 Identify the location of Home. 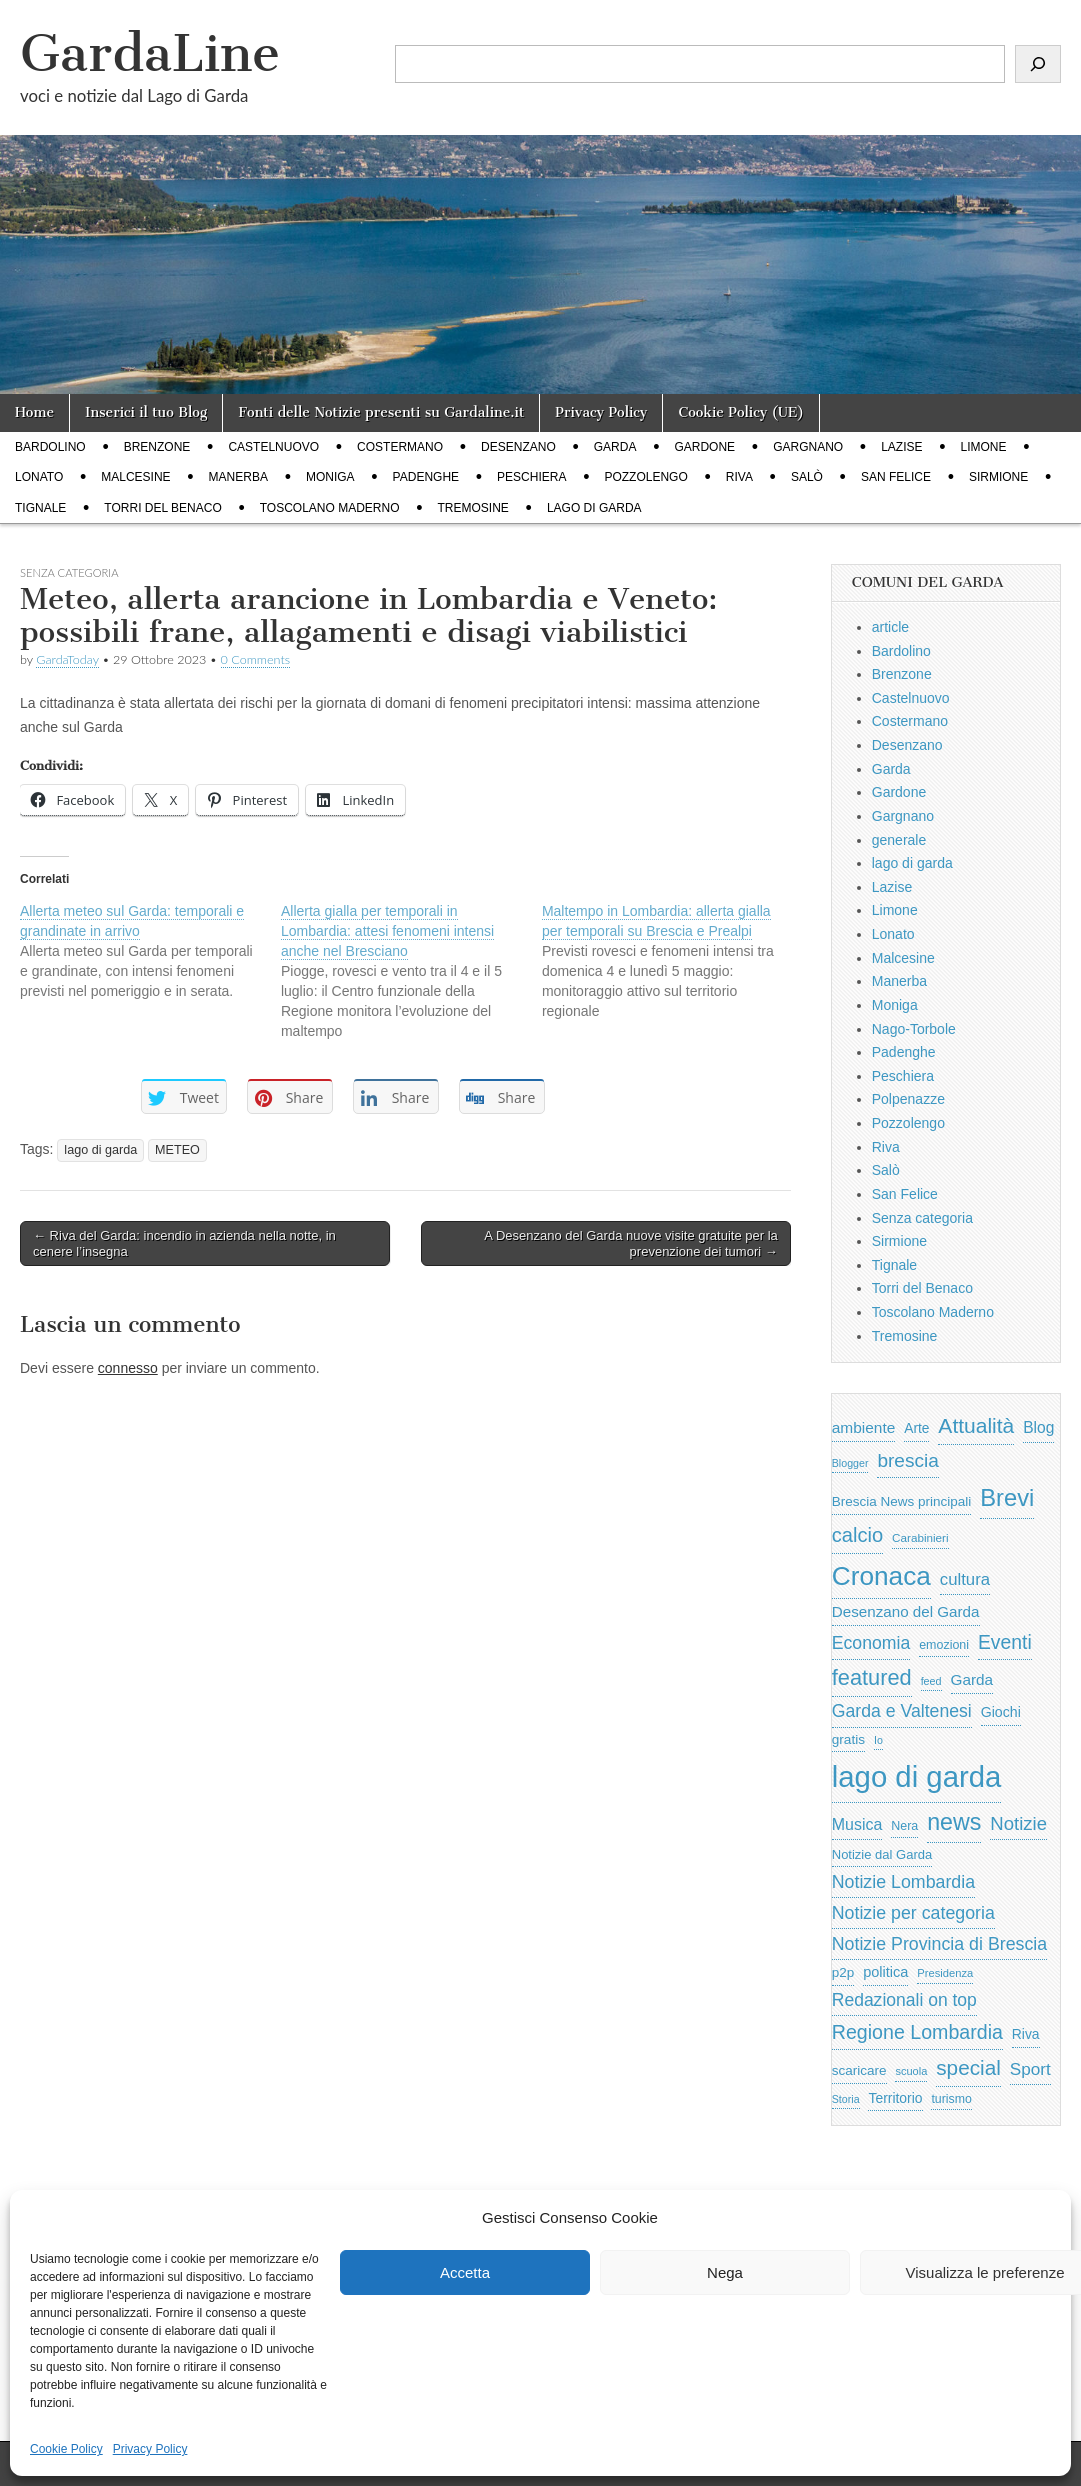
(34, 412).